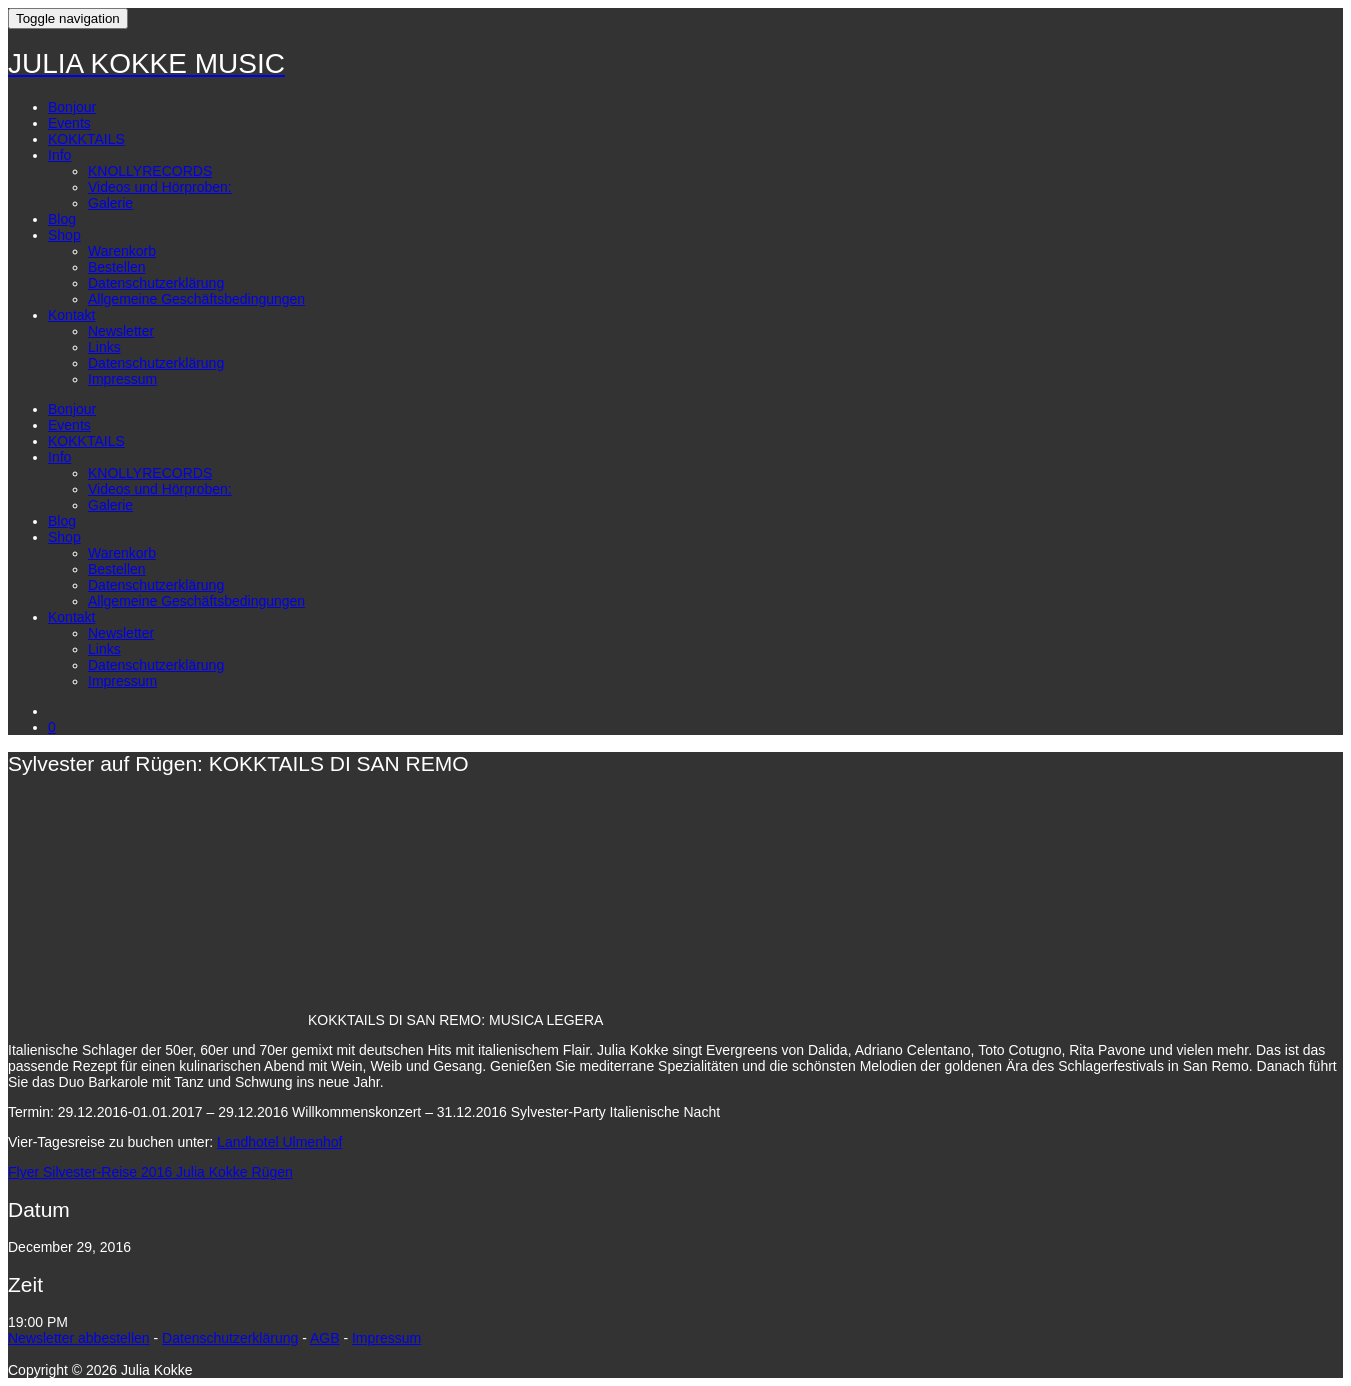  What do you see at coordinates (79, 1338) in the screenshot?
I see `Newsletter abbestellen` at bounding box center [79, 1338].